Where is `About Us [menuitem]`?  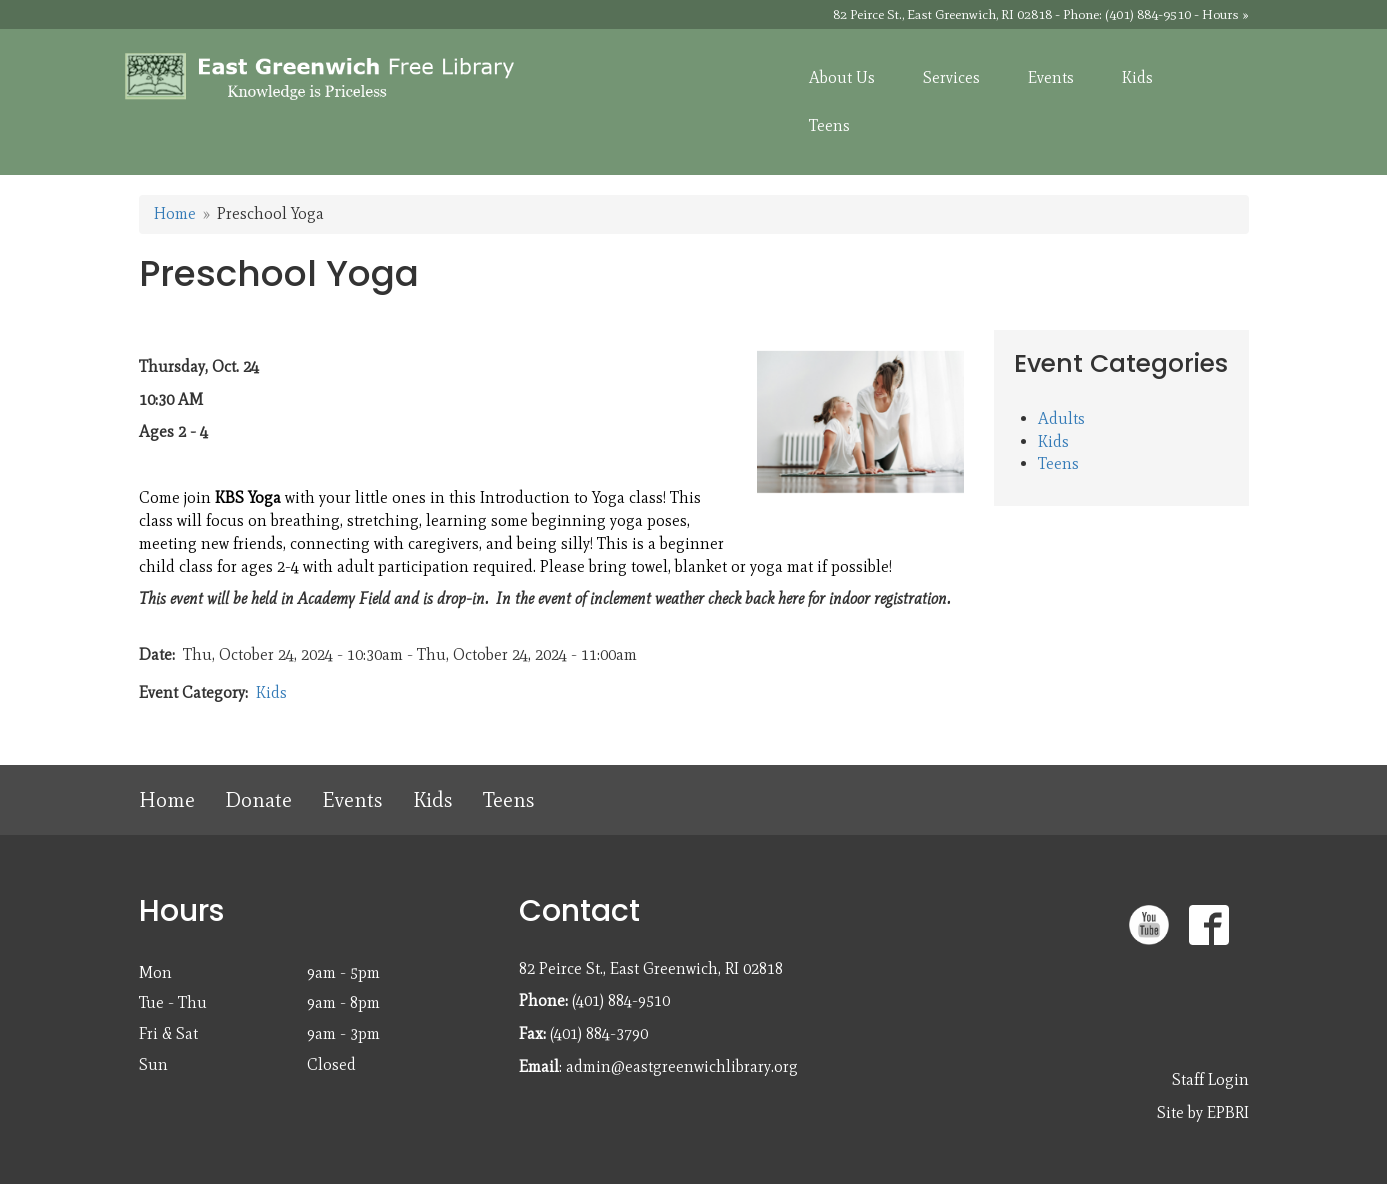 About Us [menuitem] is located at coordinates (842, 77).